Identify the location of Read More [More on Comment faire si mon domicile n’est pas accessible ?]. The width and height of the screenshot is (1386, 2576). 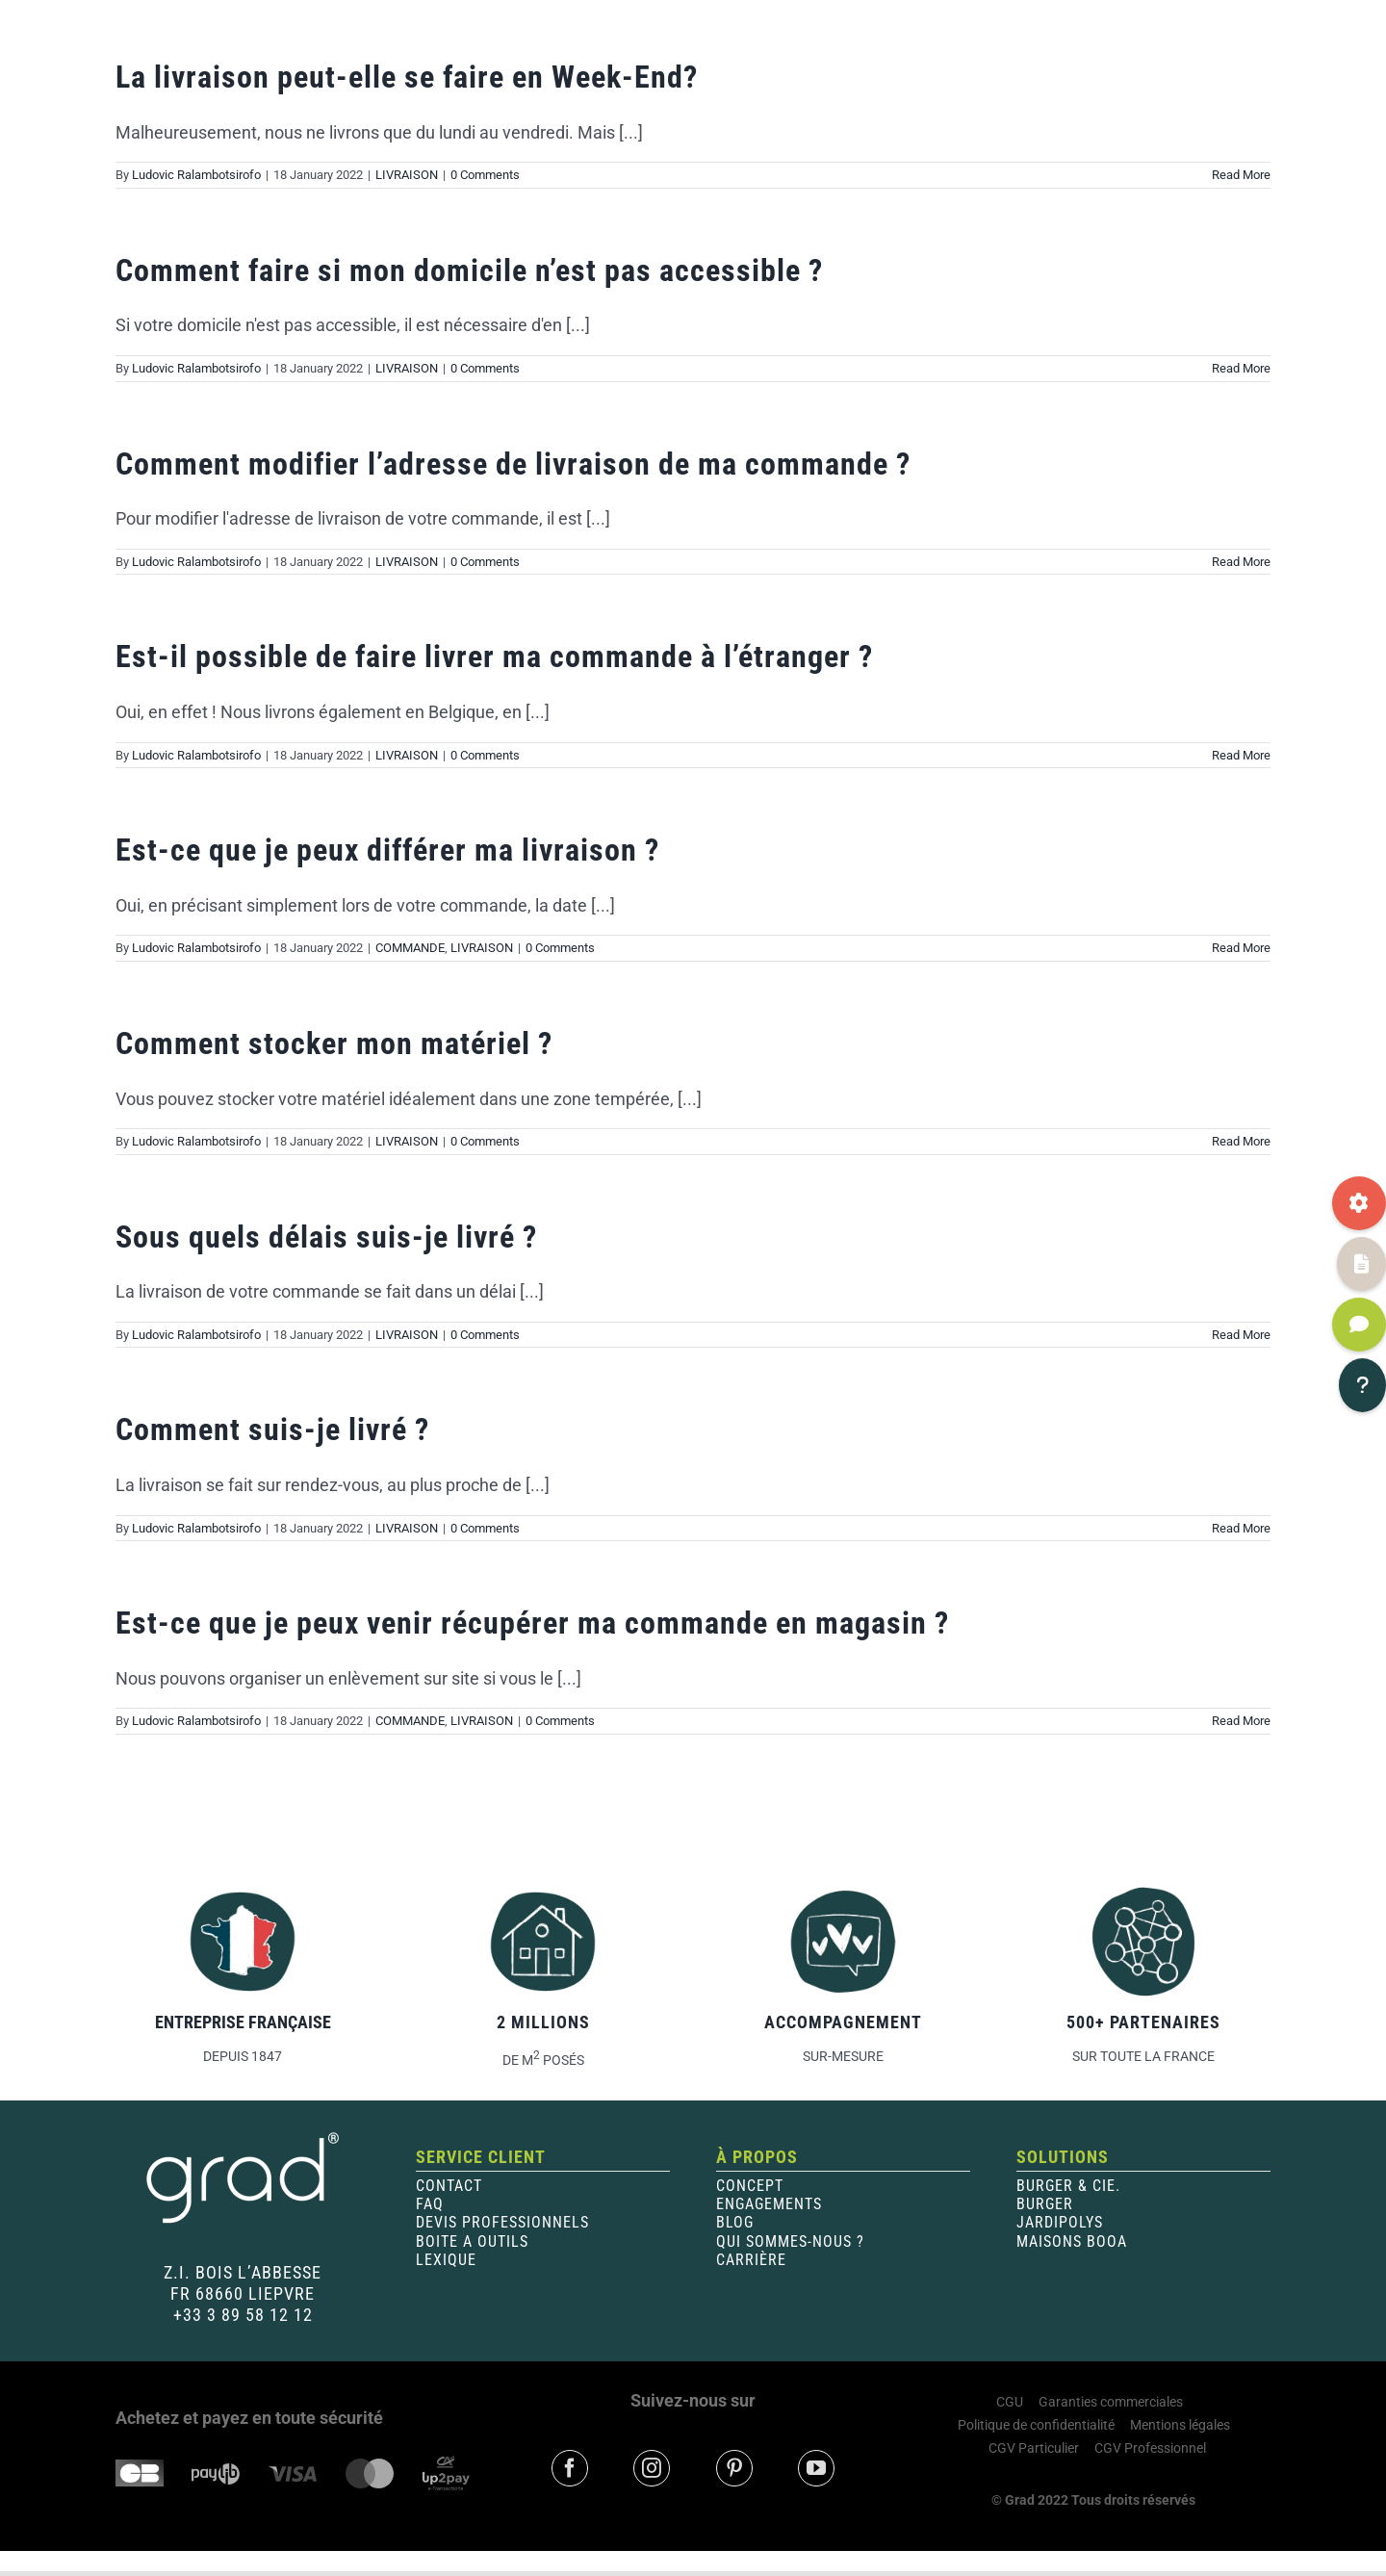
(1241, 368).